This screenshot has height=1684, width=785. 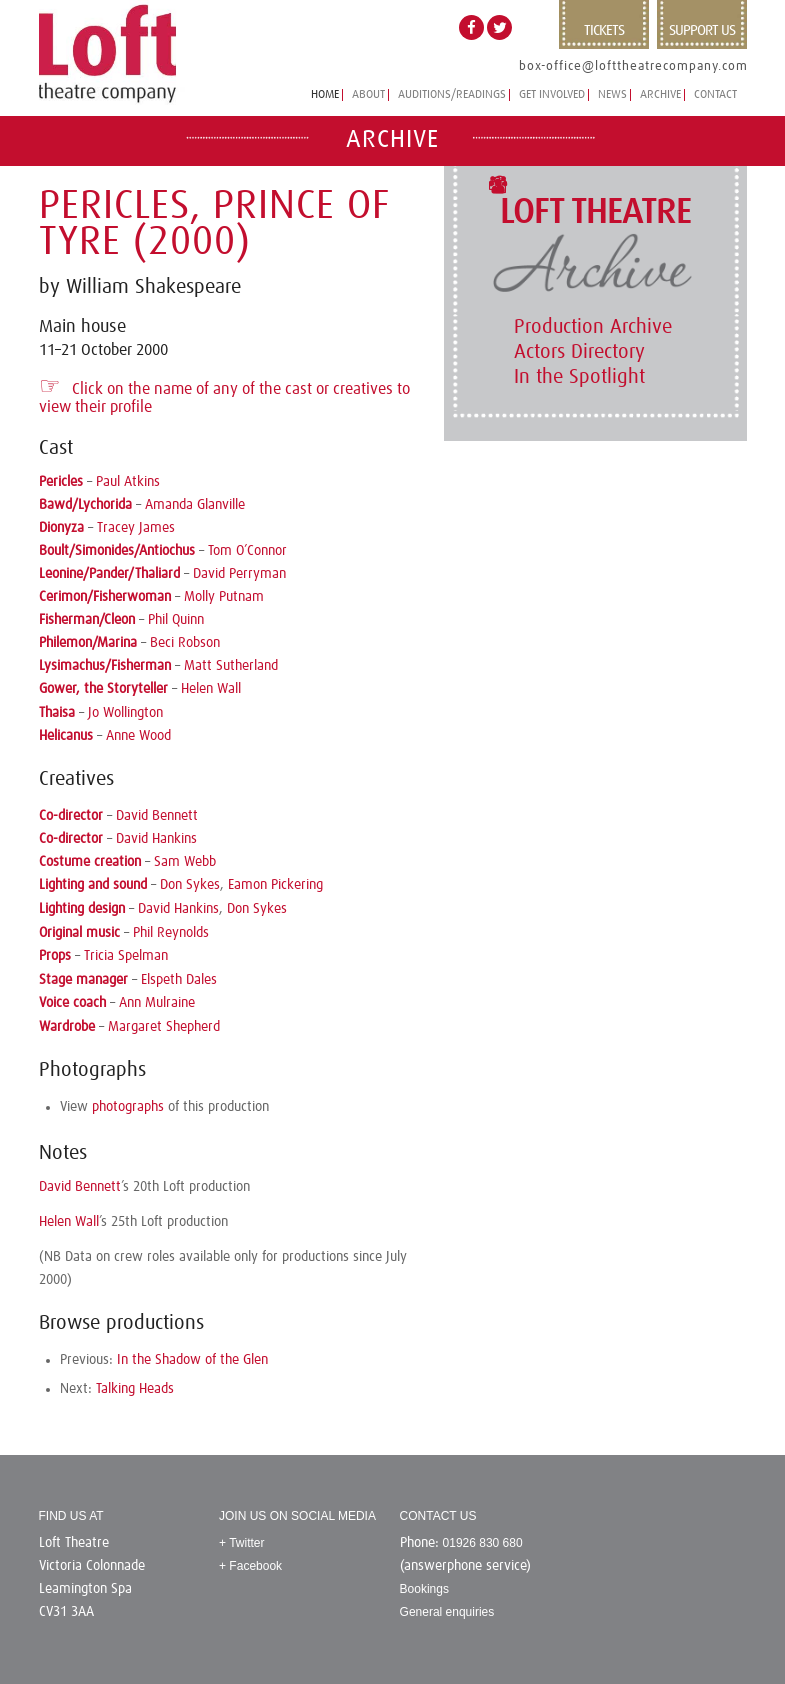 What do you see at coordinates (126, 956) in the screenshot?
I see `Tricia Spelman` at bounding box center [126, 956].